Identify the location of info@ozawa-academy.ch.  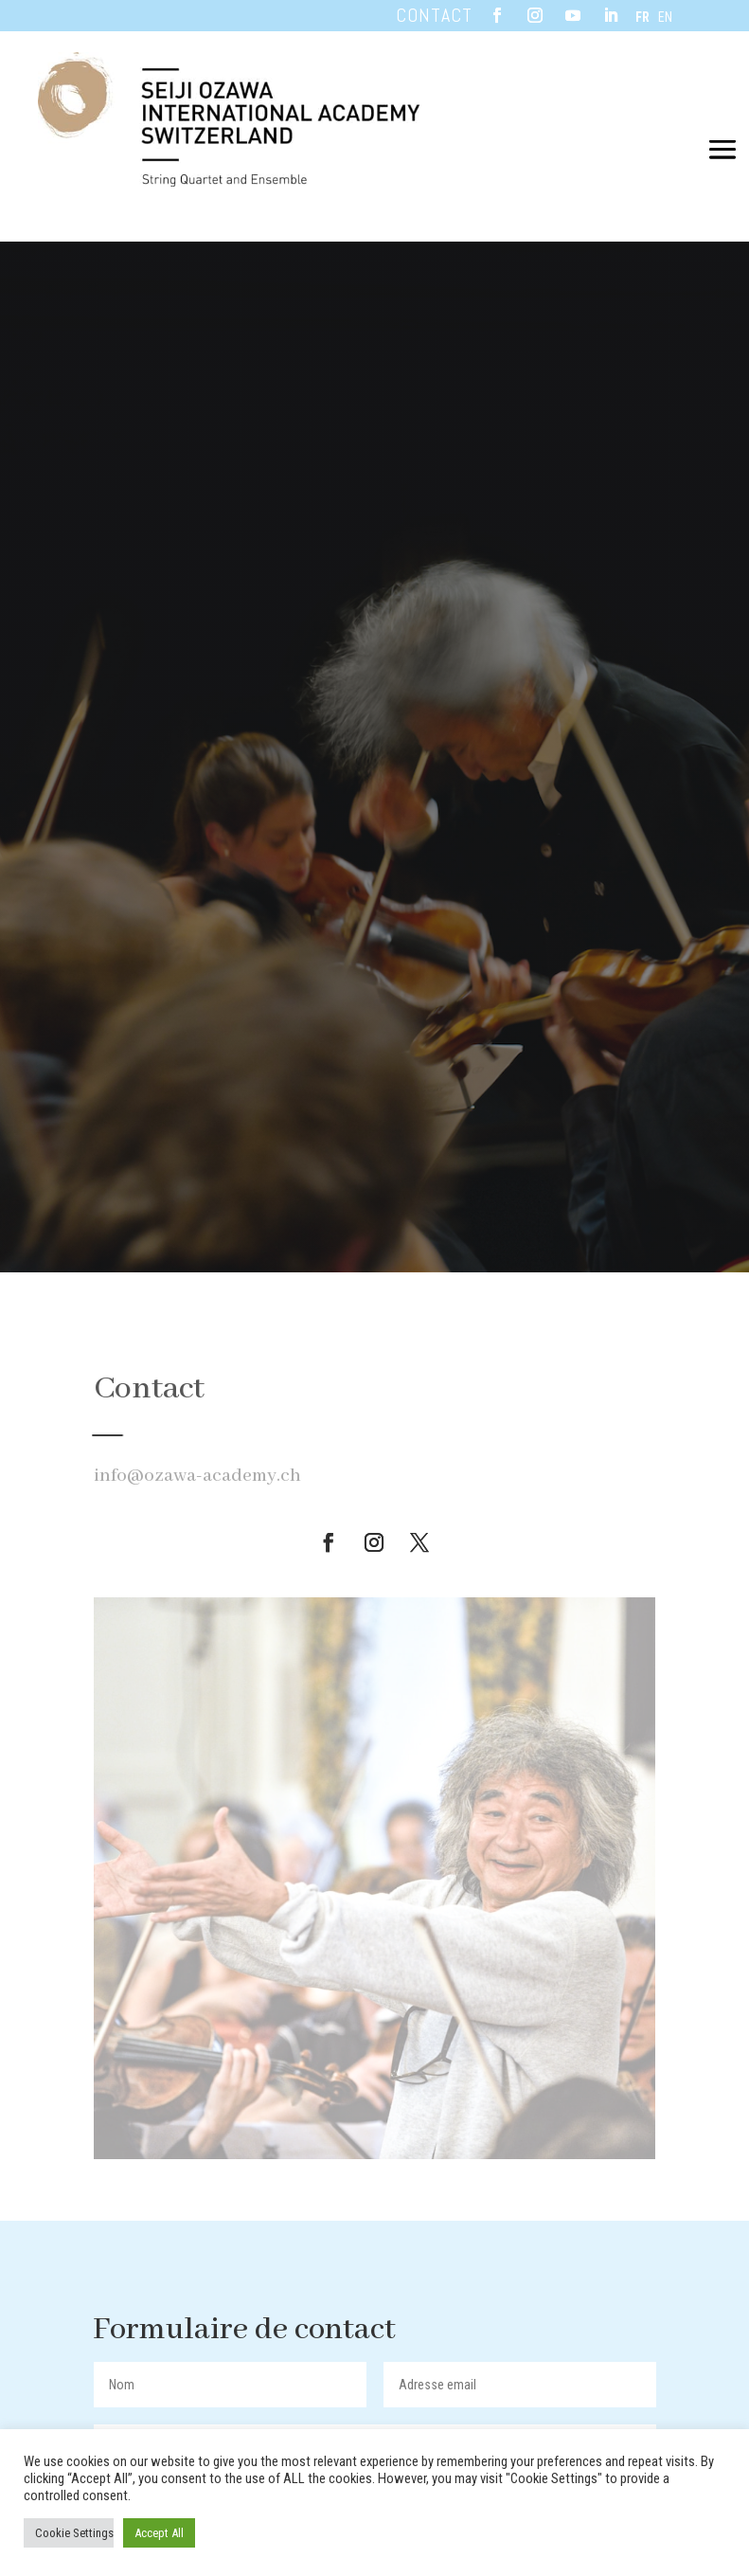
(197, 1475).